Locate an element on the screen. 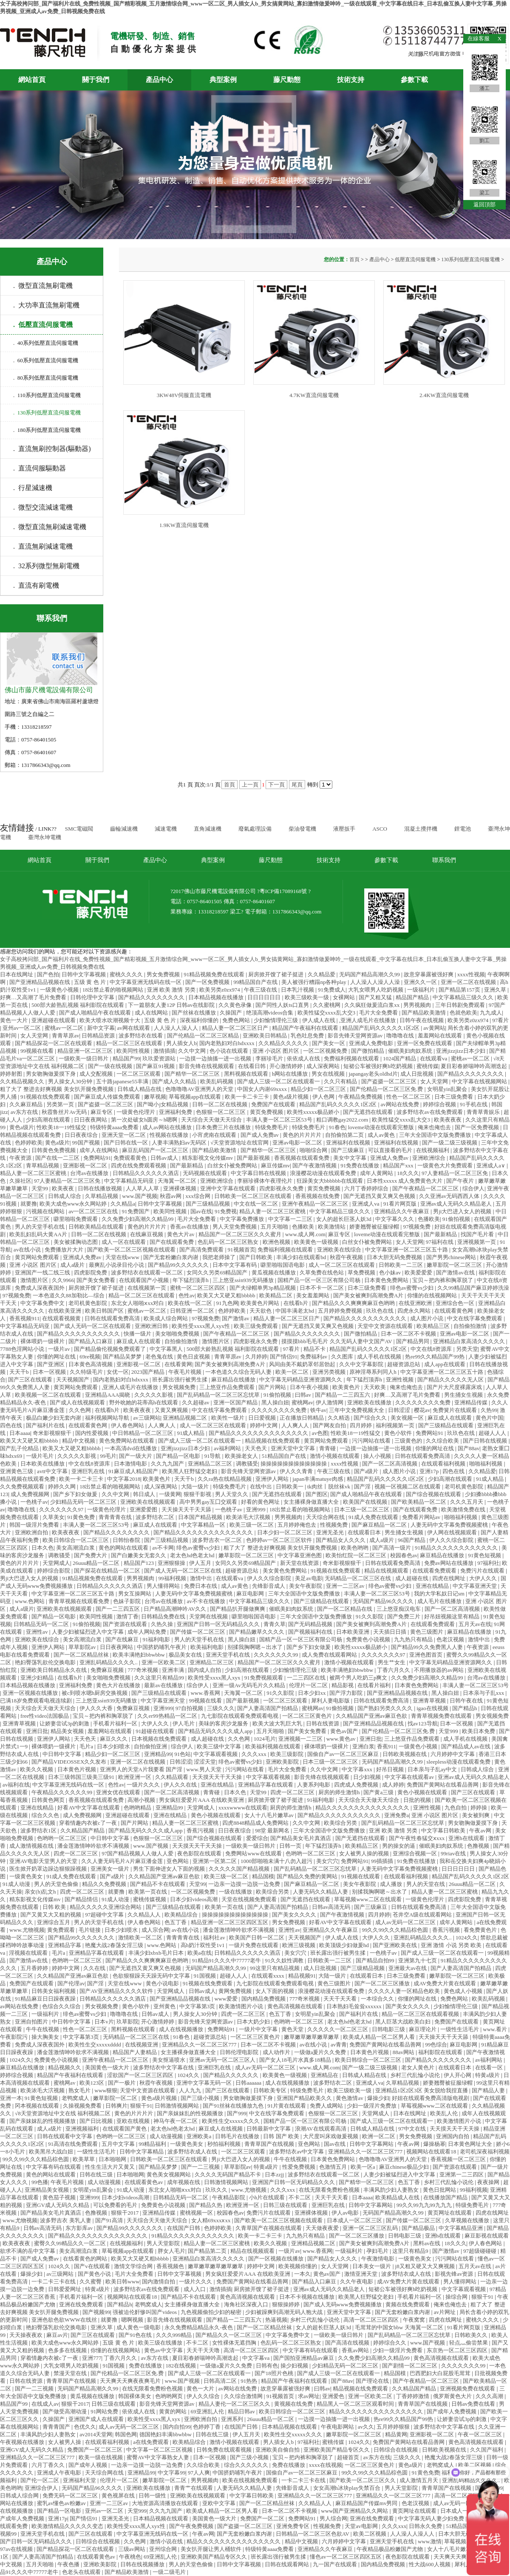  色老头在线观看 is located at coordinates (82, 2572).